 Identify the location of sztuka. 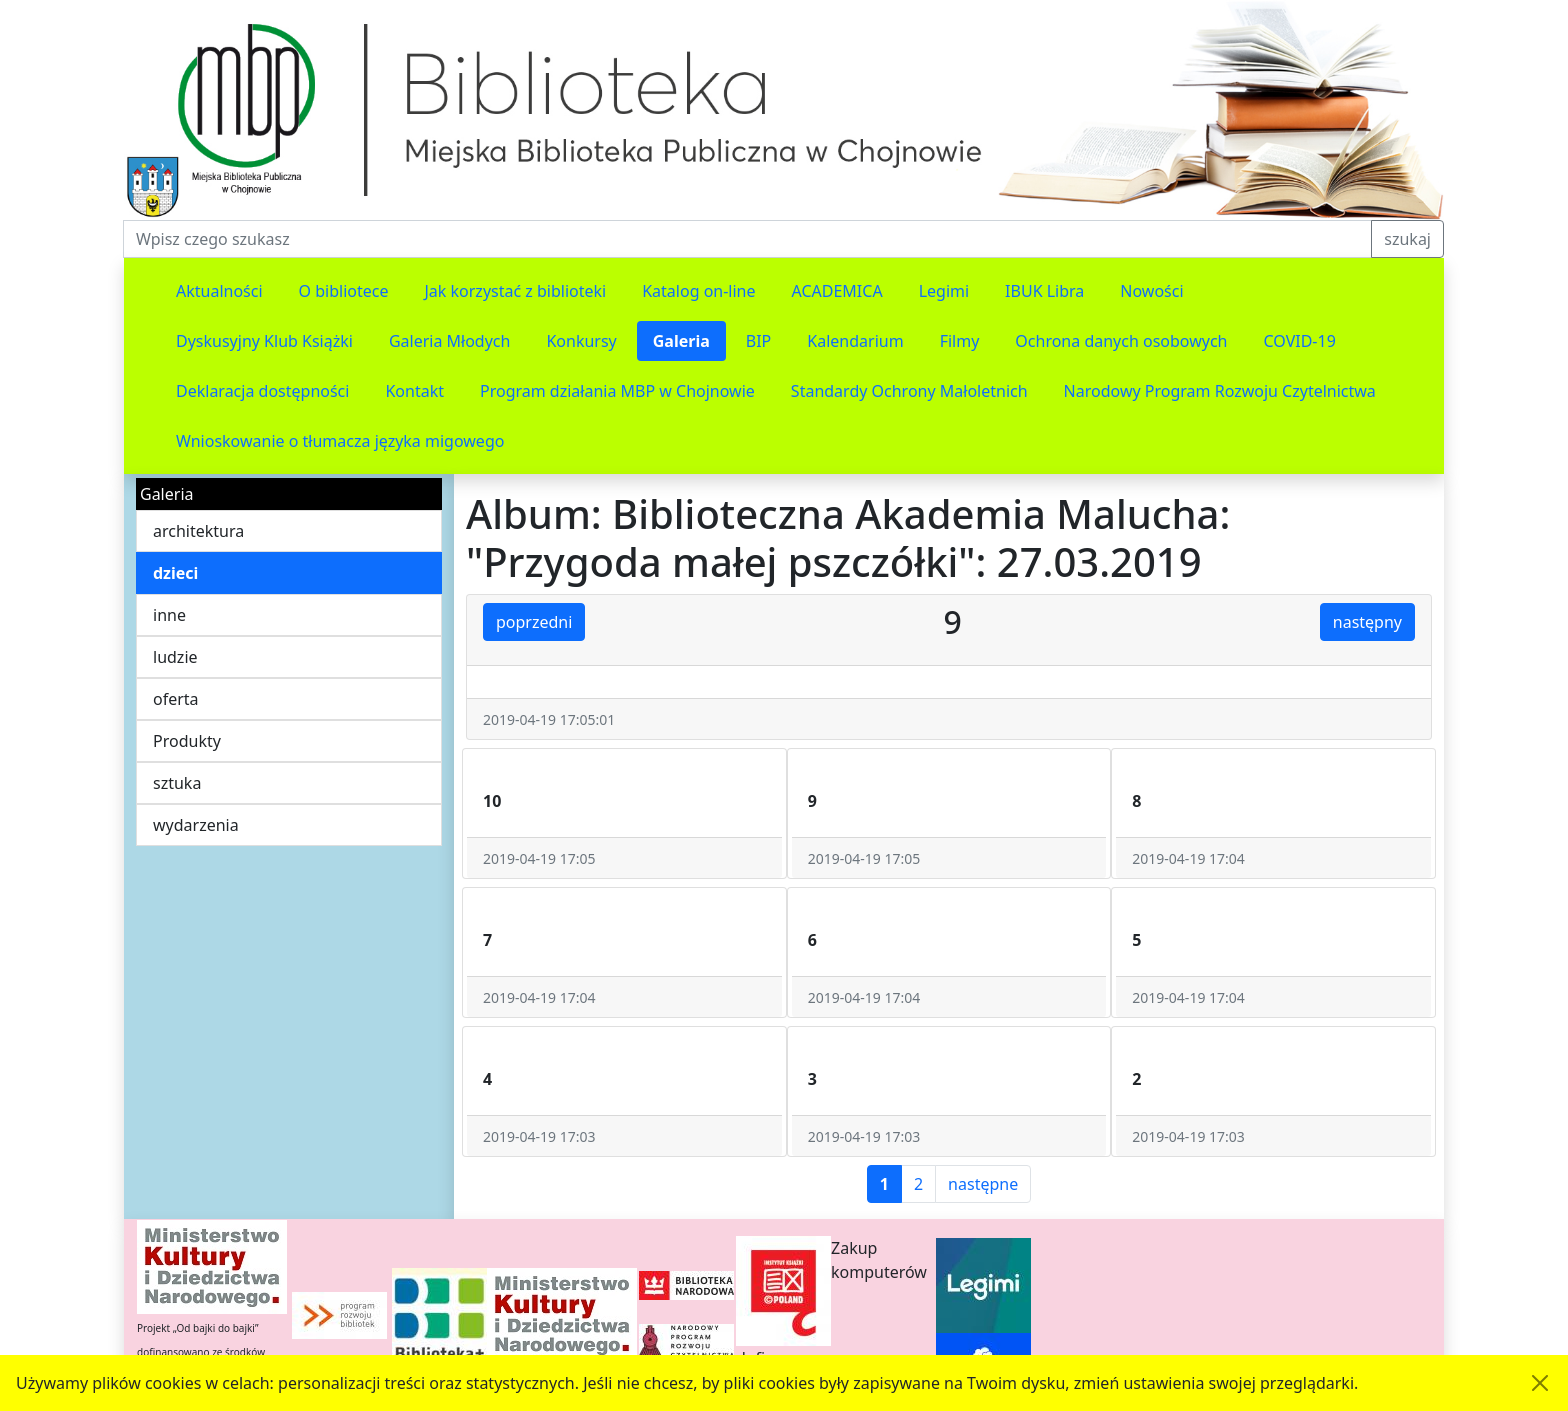
(177, 783).